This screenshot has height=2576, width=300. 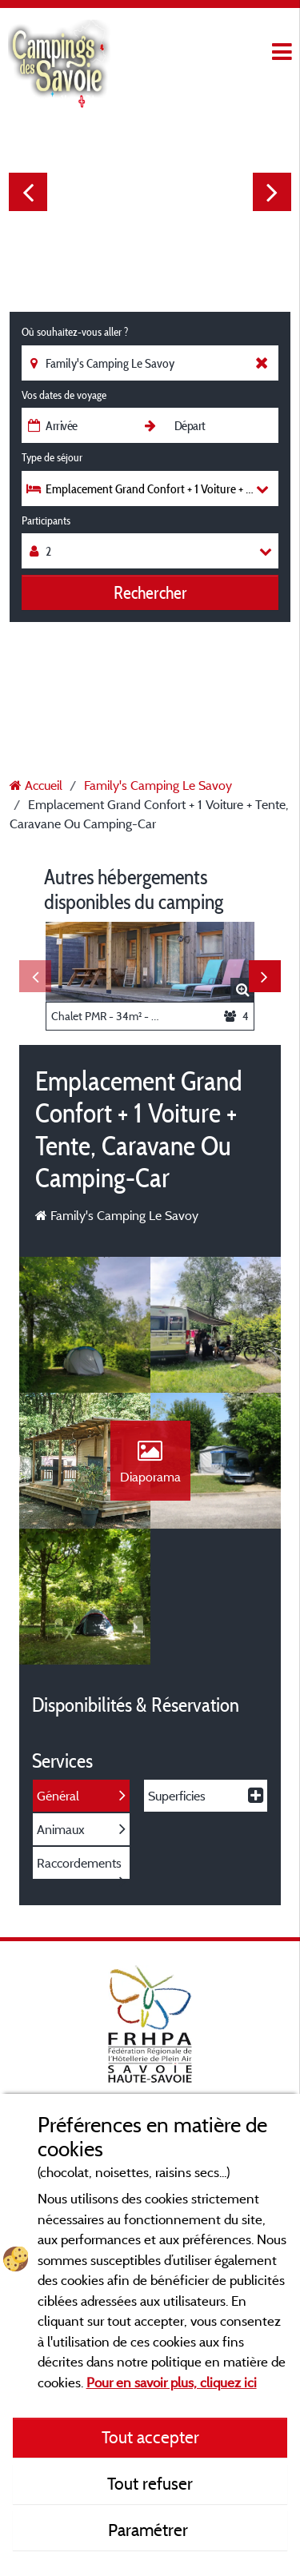 What do you see at coordinates (28, 192) in the screenshot?
I see `Previous` at bounding box center [28, 192].